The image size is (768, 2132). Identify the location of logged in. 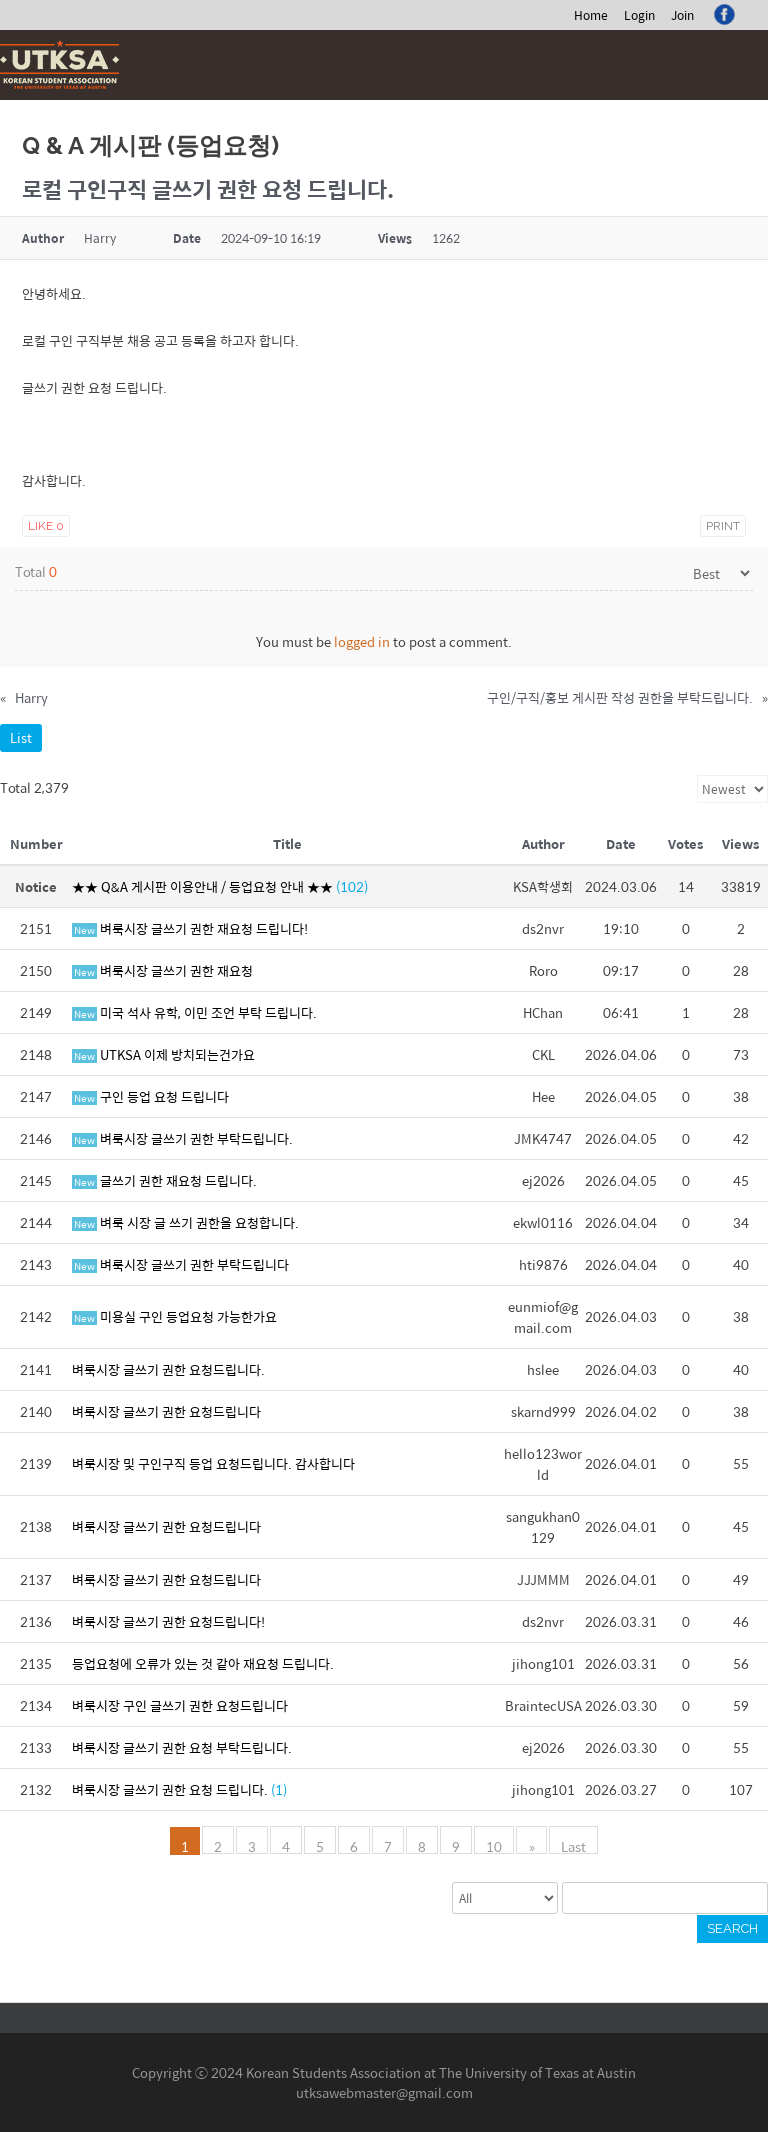
(362, 641).